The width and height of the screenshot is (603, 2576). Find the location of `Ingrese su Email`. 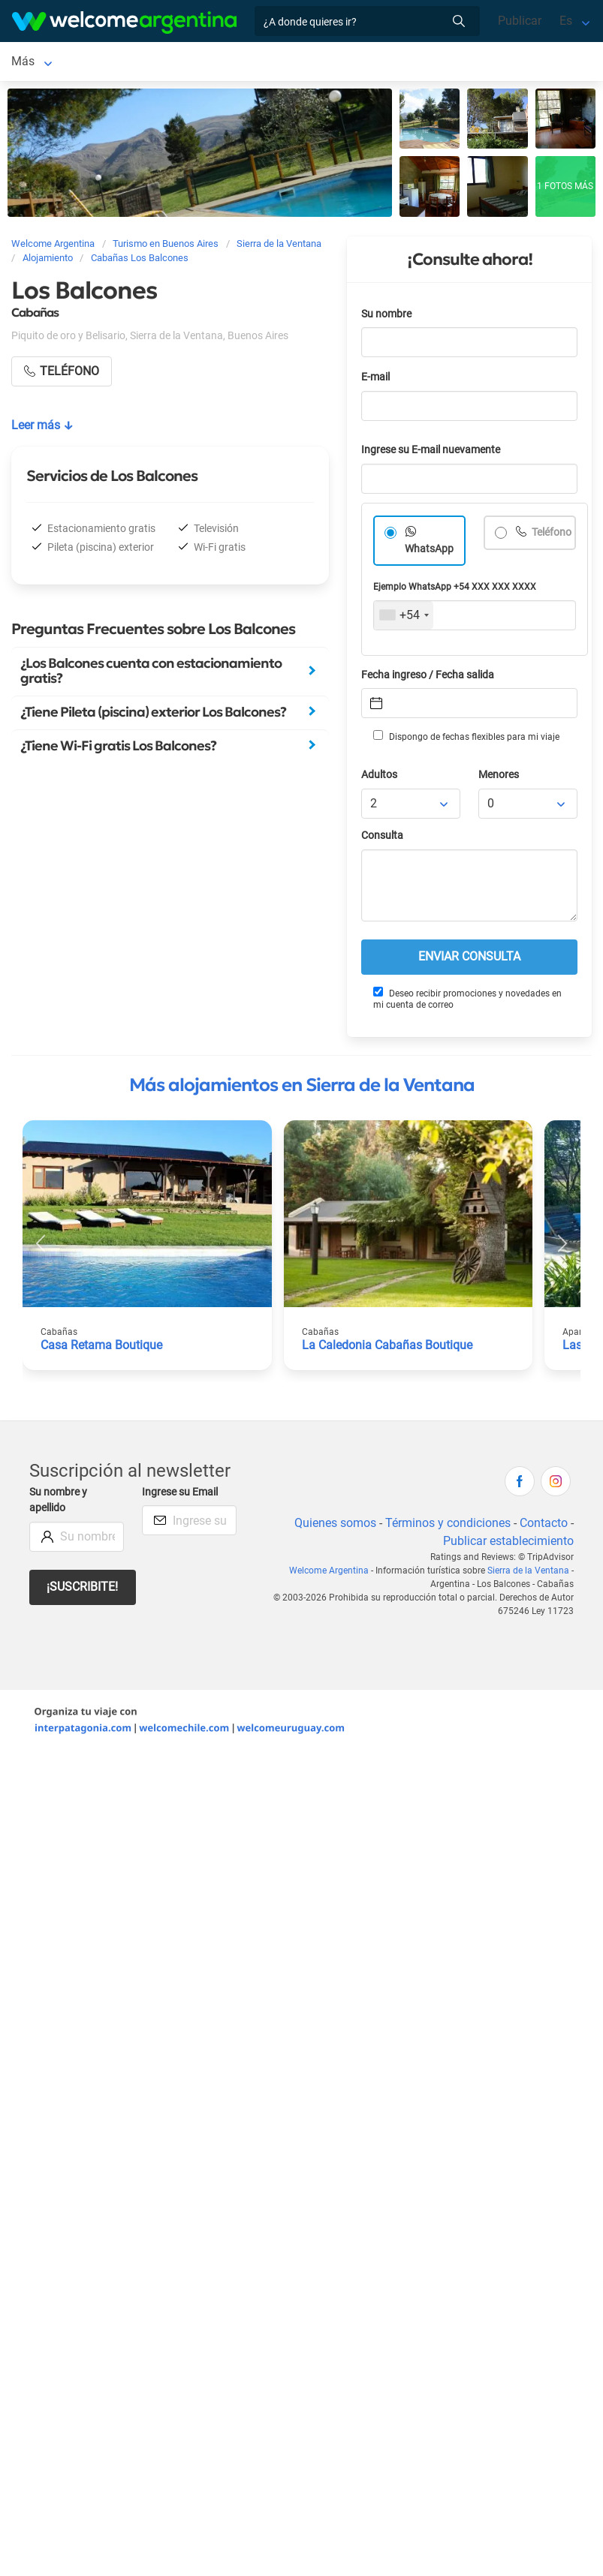

Ingrese su Email is located at coordinates (180, 1495).